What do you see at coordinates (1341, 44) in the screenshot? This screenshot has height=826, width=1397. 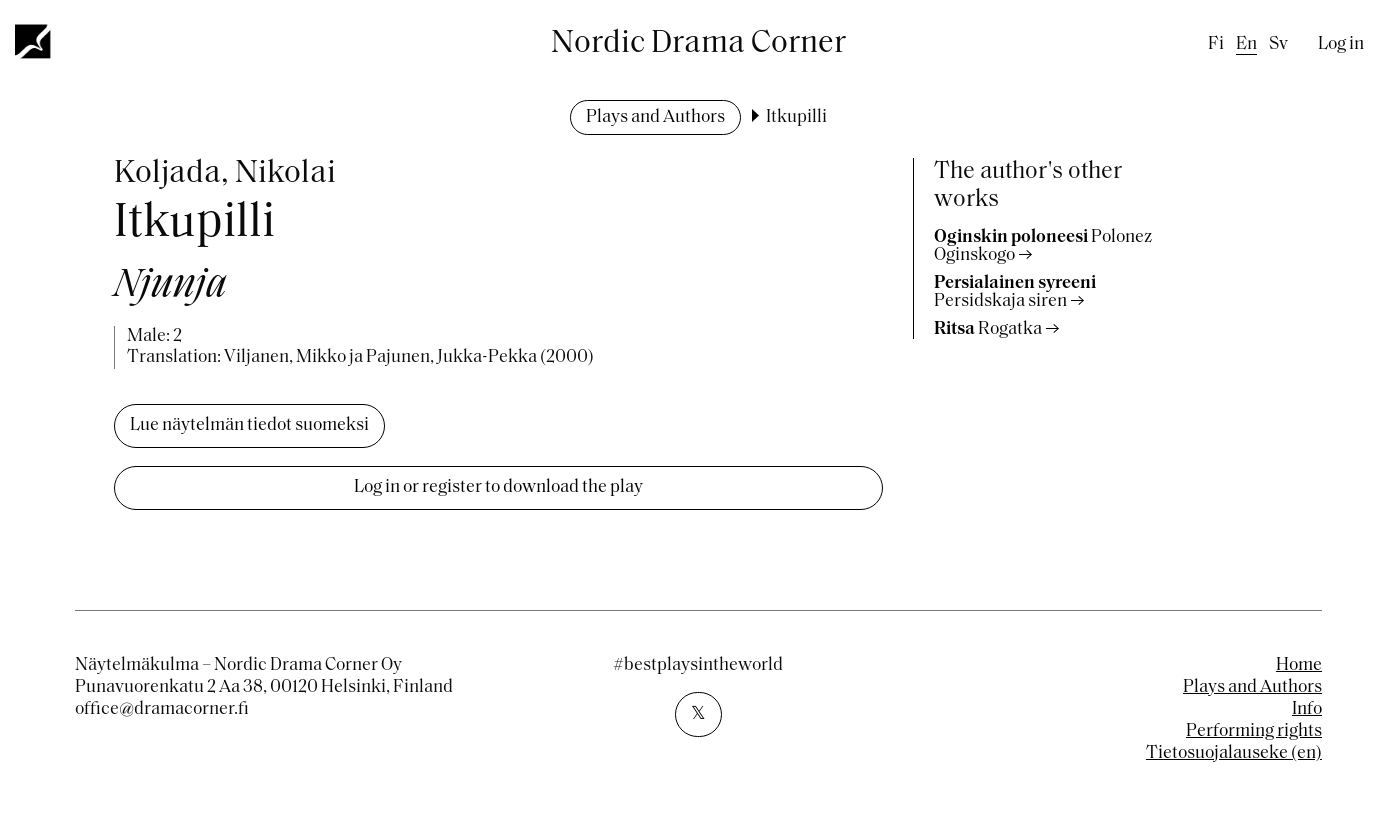 I see `Log in` at bounding box center [1341, 44].